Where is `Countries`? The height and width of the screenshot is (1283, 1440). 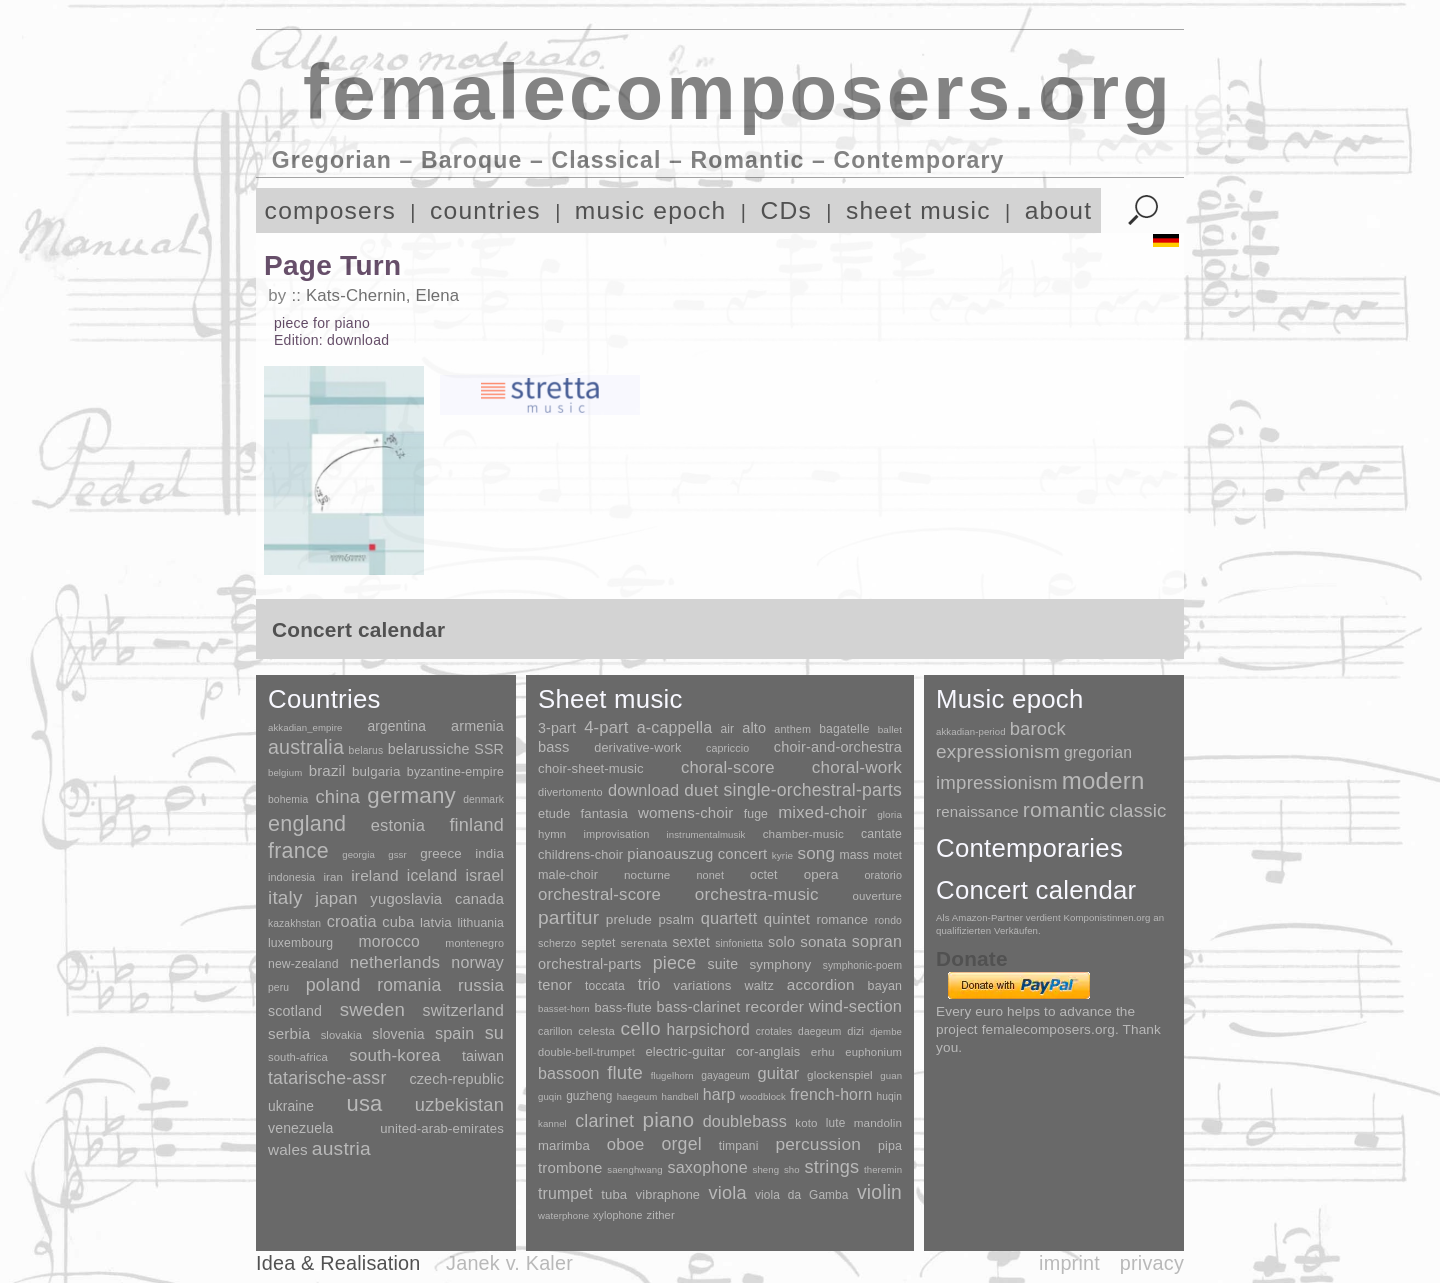 Countries is located at coordinates (324, 699).